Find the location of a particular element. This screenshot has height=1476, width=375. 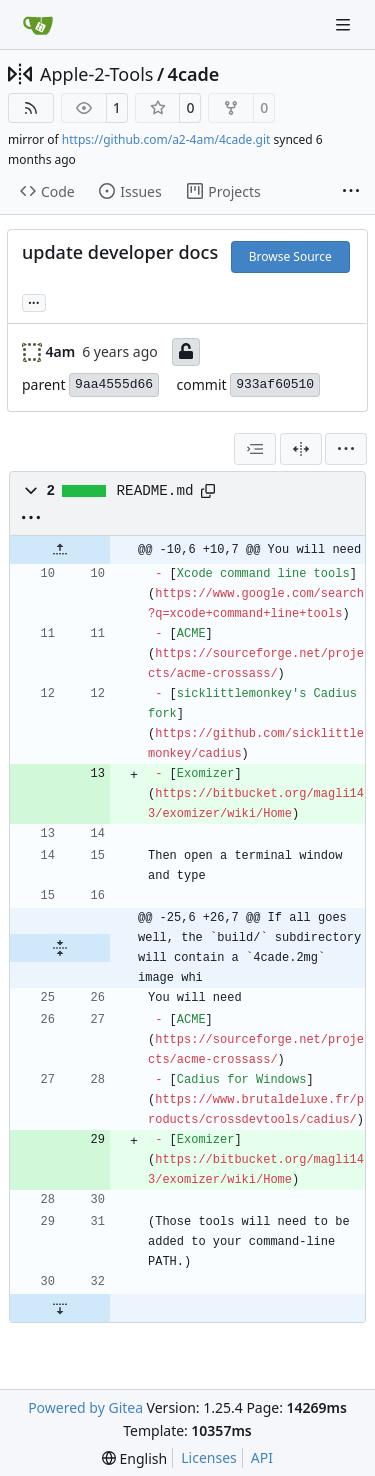

API is located at coordinates (262, 1457).